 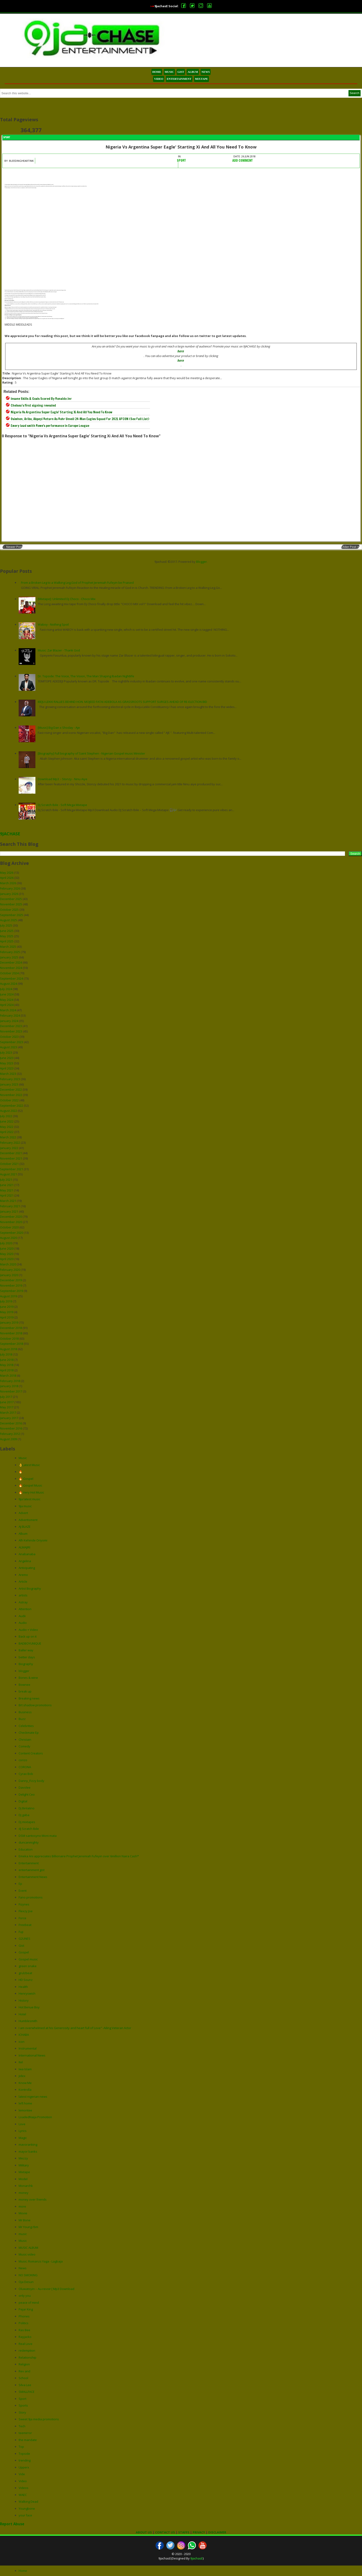 What do you see at coordinates (158, 79) in the screenshot?
I see `VIDEO` at bounding box center [158, 79].